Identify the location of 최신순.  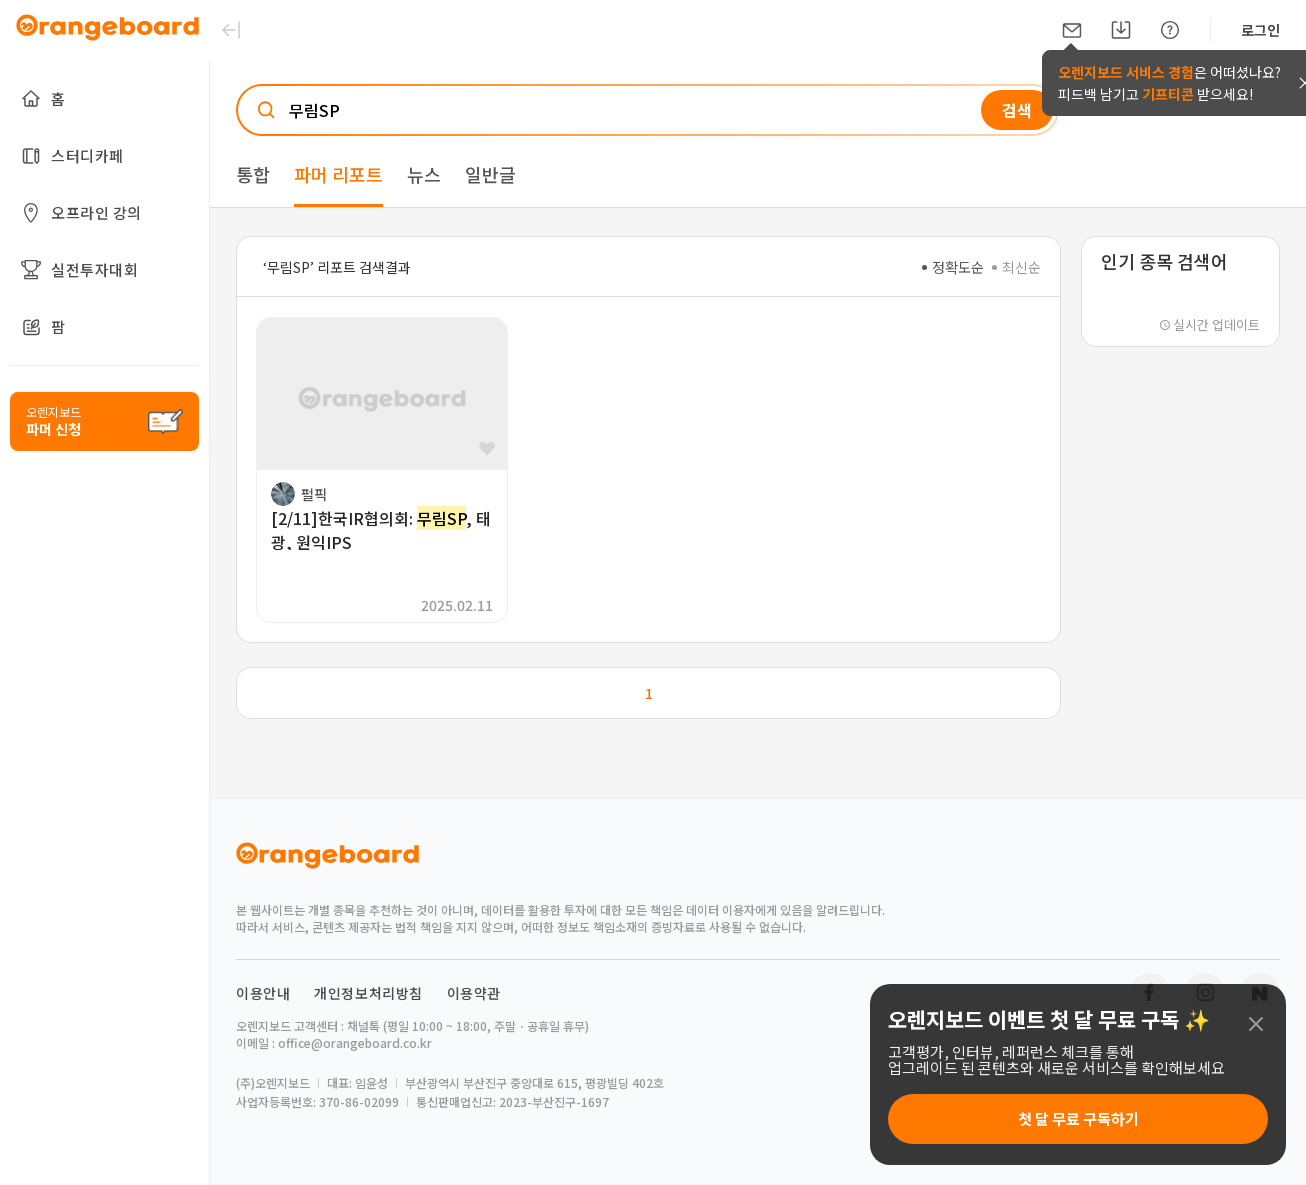
(1016, 267).